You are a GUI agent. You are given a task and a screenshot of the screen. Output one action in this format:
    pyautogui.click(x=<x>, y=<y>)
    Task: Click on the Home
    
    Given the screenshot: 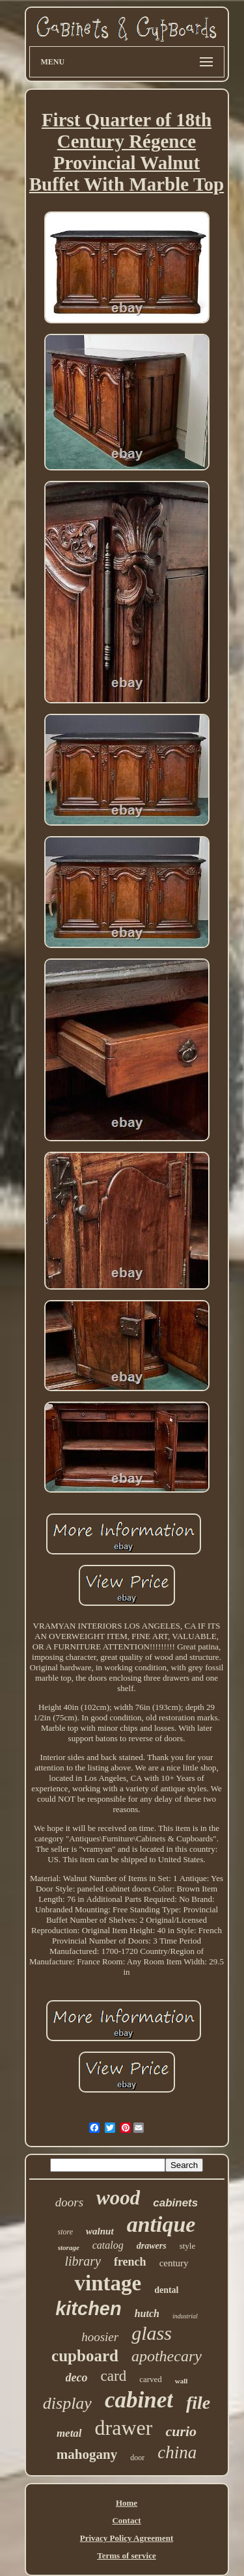 What is the action you would take?
    pyautogui.click(x=126, y=2503)
    